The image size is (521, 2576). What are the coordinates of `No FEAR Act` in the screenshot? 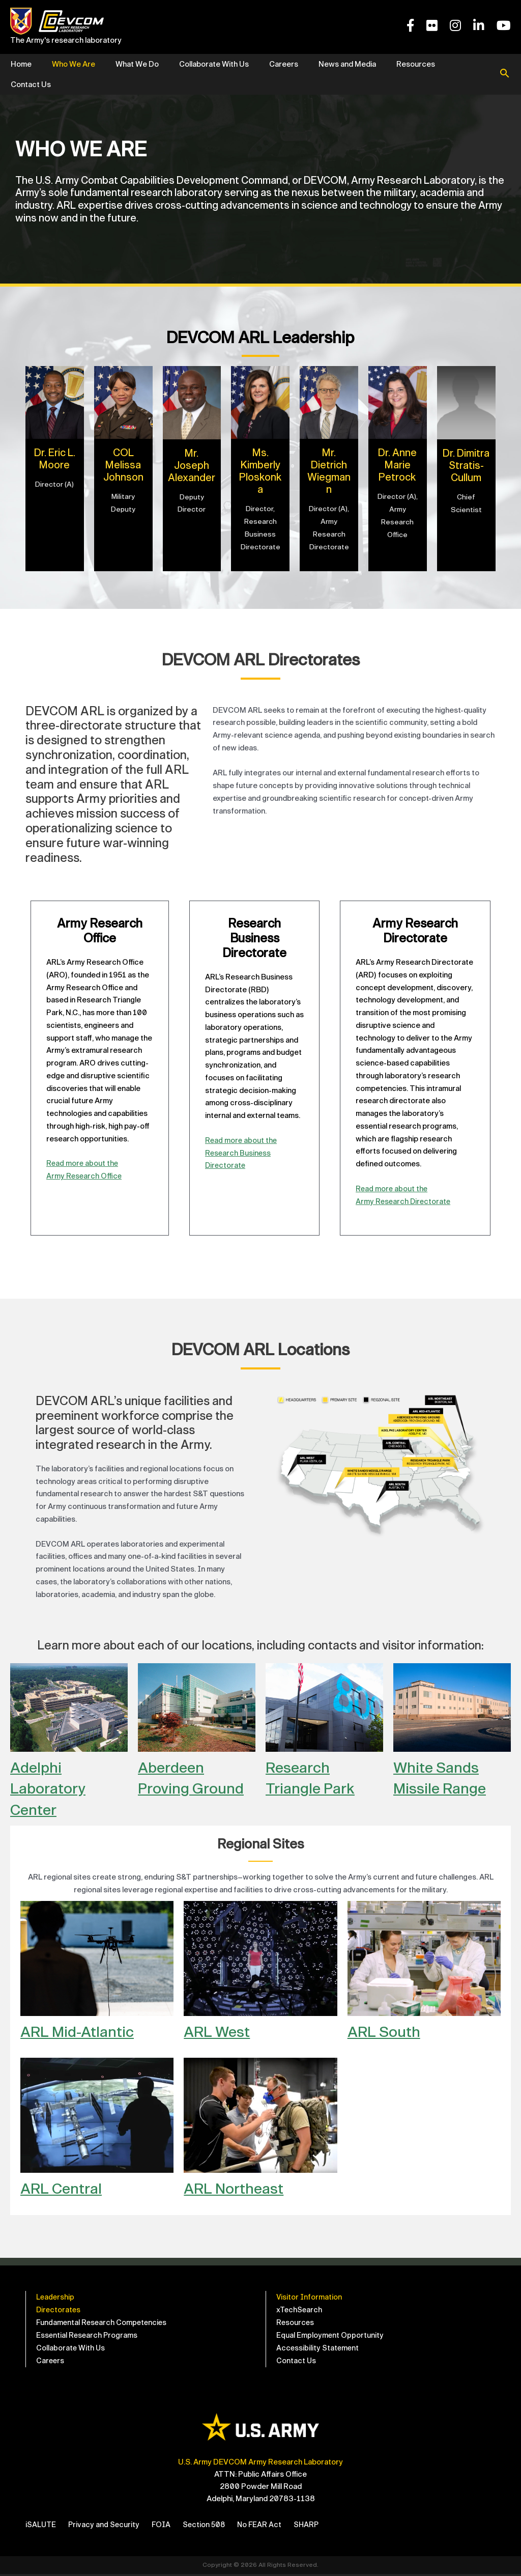 It's located at (263, 2527).